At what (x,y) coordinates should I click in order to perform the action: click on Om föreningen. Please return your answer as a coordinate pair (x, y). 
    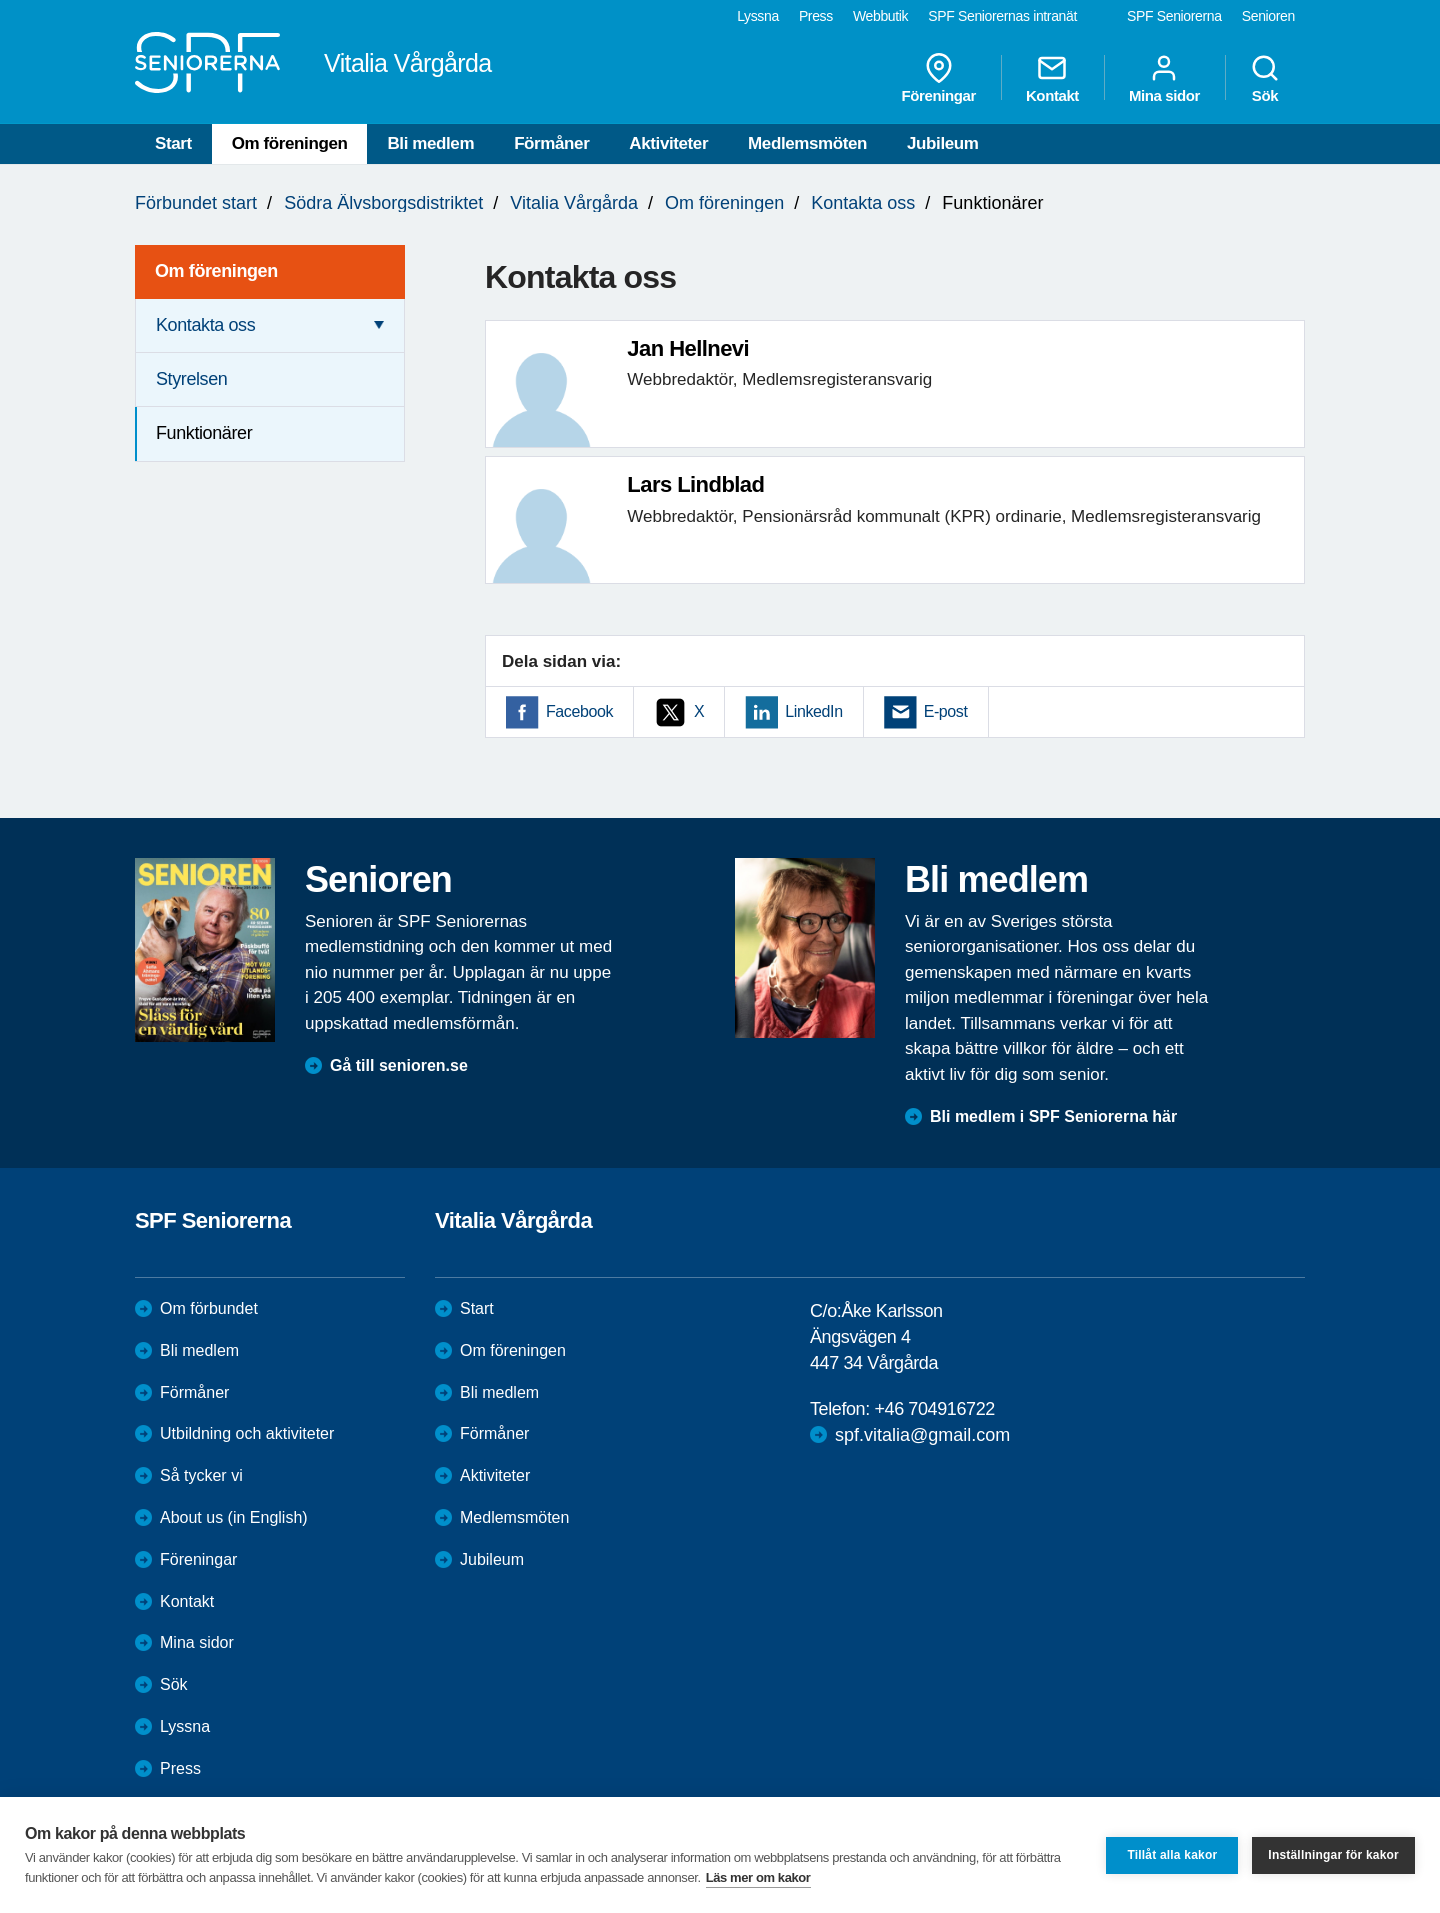
    Looking at the image, I should click on (290, 143).